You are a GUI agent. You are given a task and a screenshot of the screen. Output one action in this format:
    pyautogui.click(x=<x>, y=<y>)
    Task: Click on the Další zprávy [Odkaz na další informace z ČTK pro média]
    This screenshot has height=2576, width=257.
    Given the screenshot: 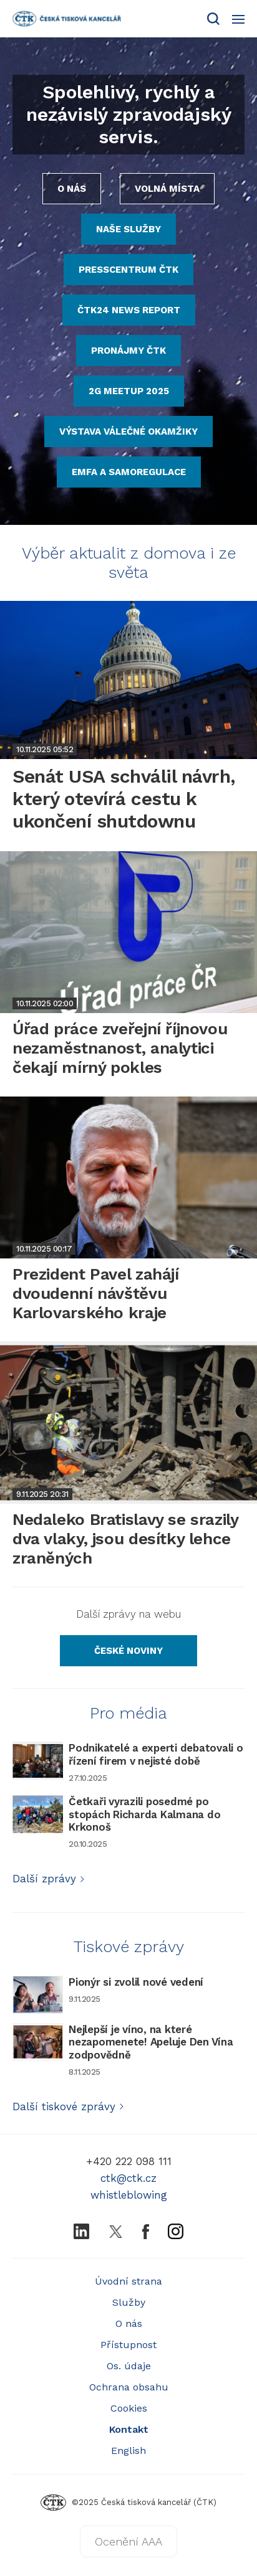 What is the action you would take?
    pyautogui.click(x=48, y=1878)
    